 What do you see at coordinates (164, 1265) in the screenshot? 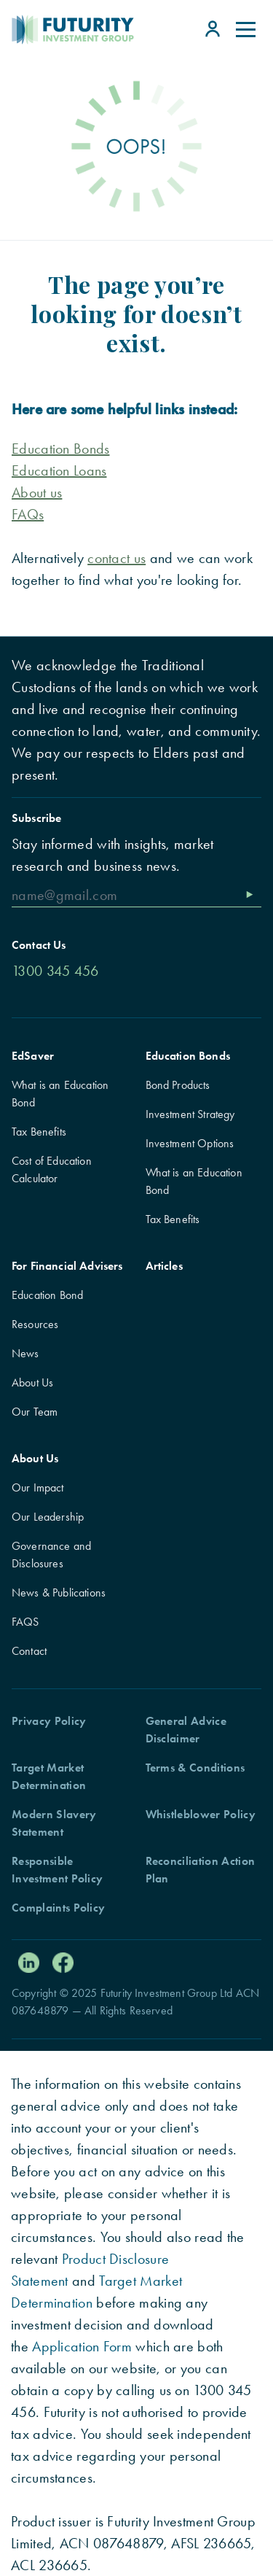
I see `Articles` at bounding box center [164, 1265].